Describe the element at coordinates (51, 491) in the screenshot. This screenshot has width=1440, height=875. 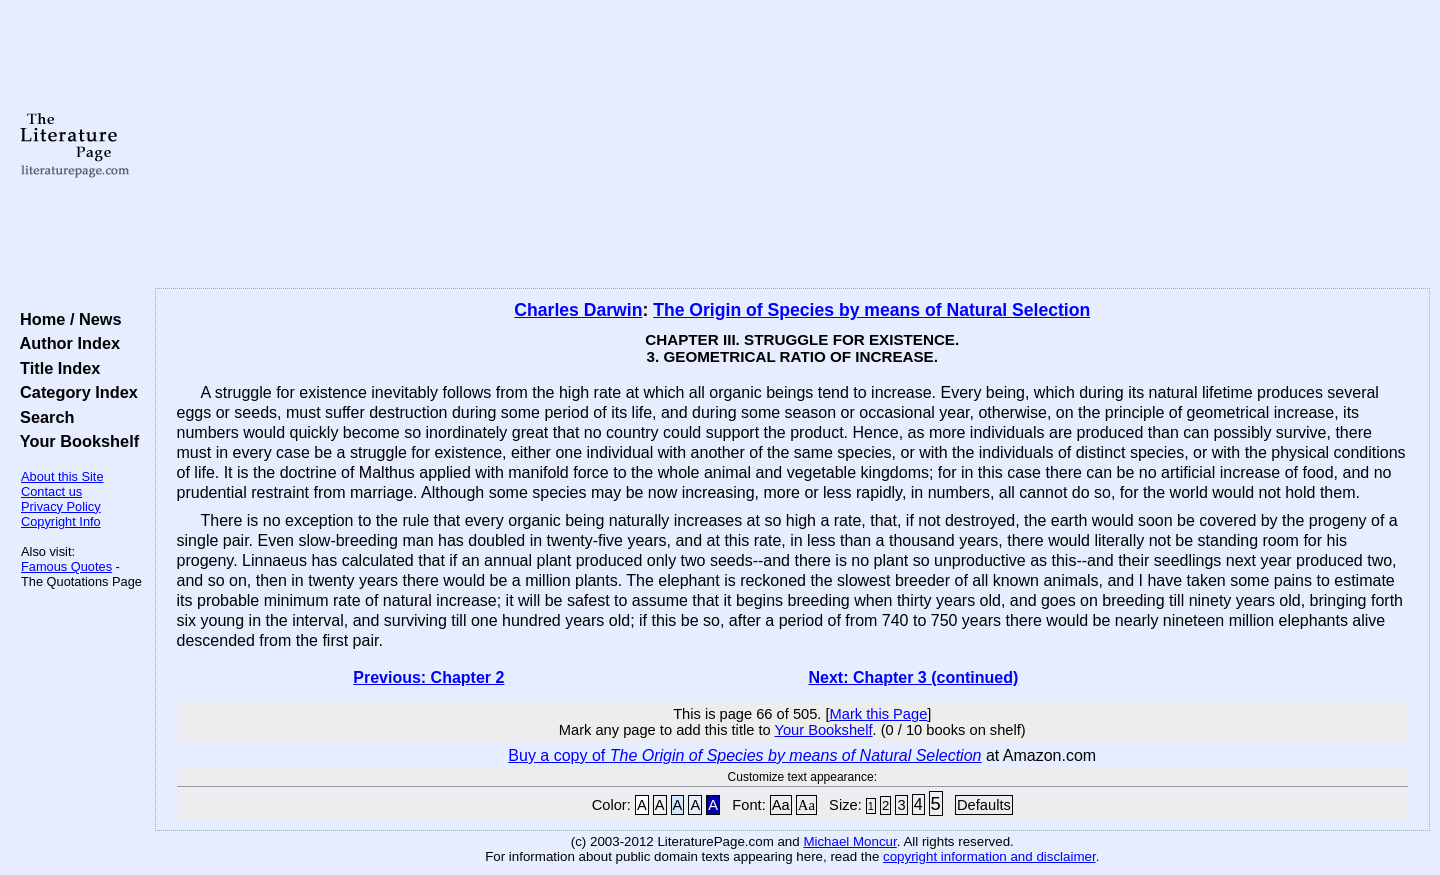
I see `Contact us` at that location.